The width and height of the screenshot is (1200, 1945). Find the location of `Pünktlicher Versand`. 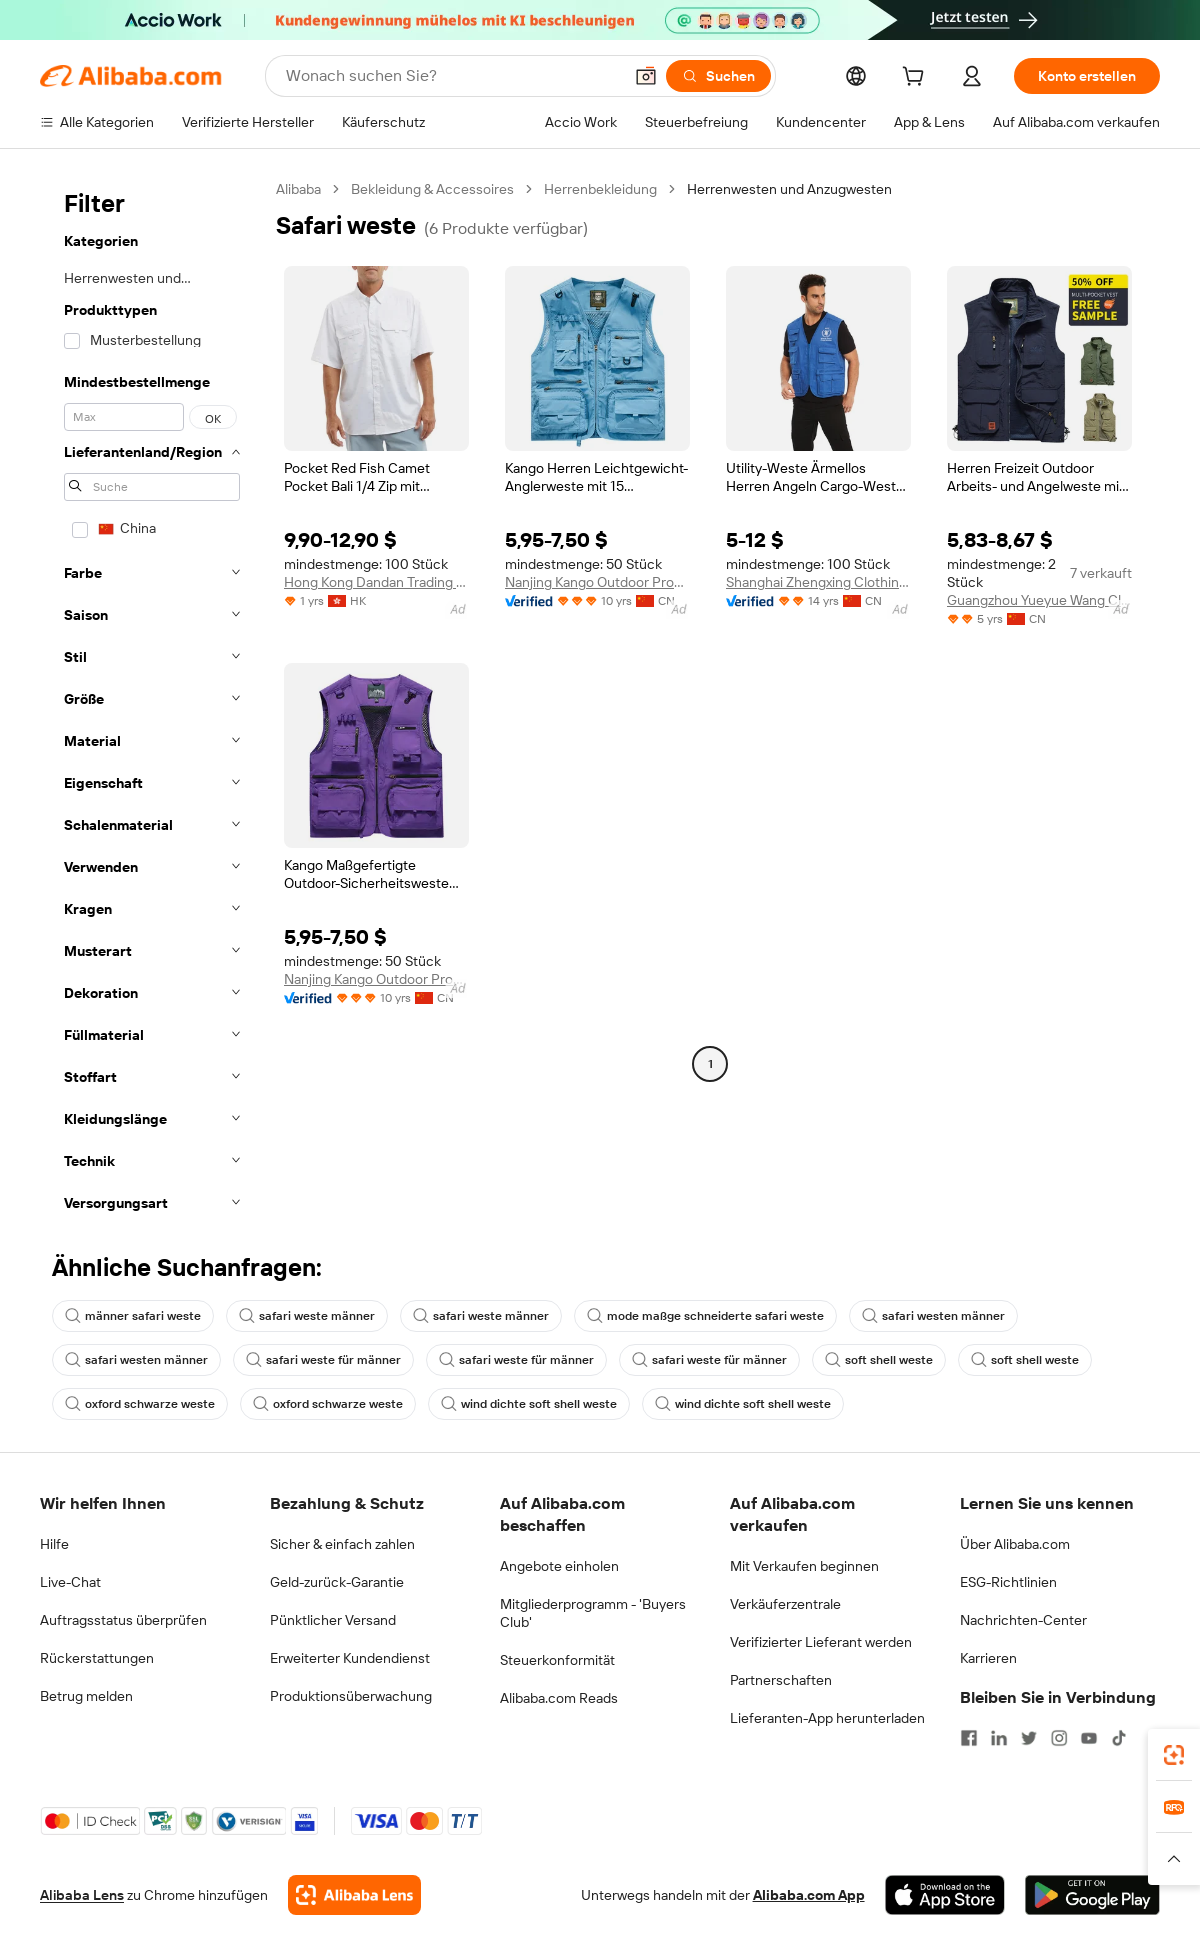

Pünktlicher Versand is located at coordinates (333, 1620).